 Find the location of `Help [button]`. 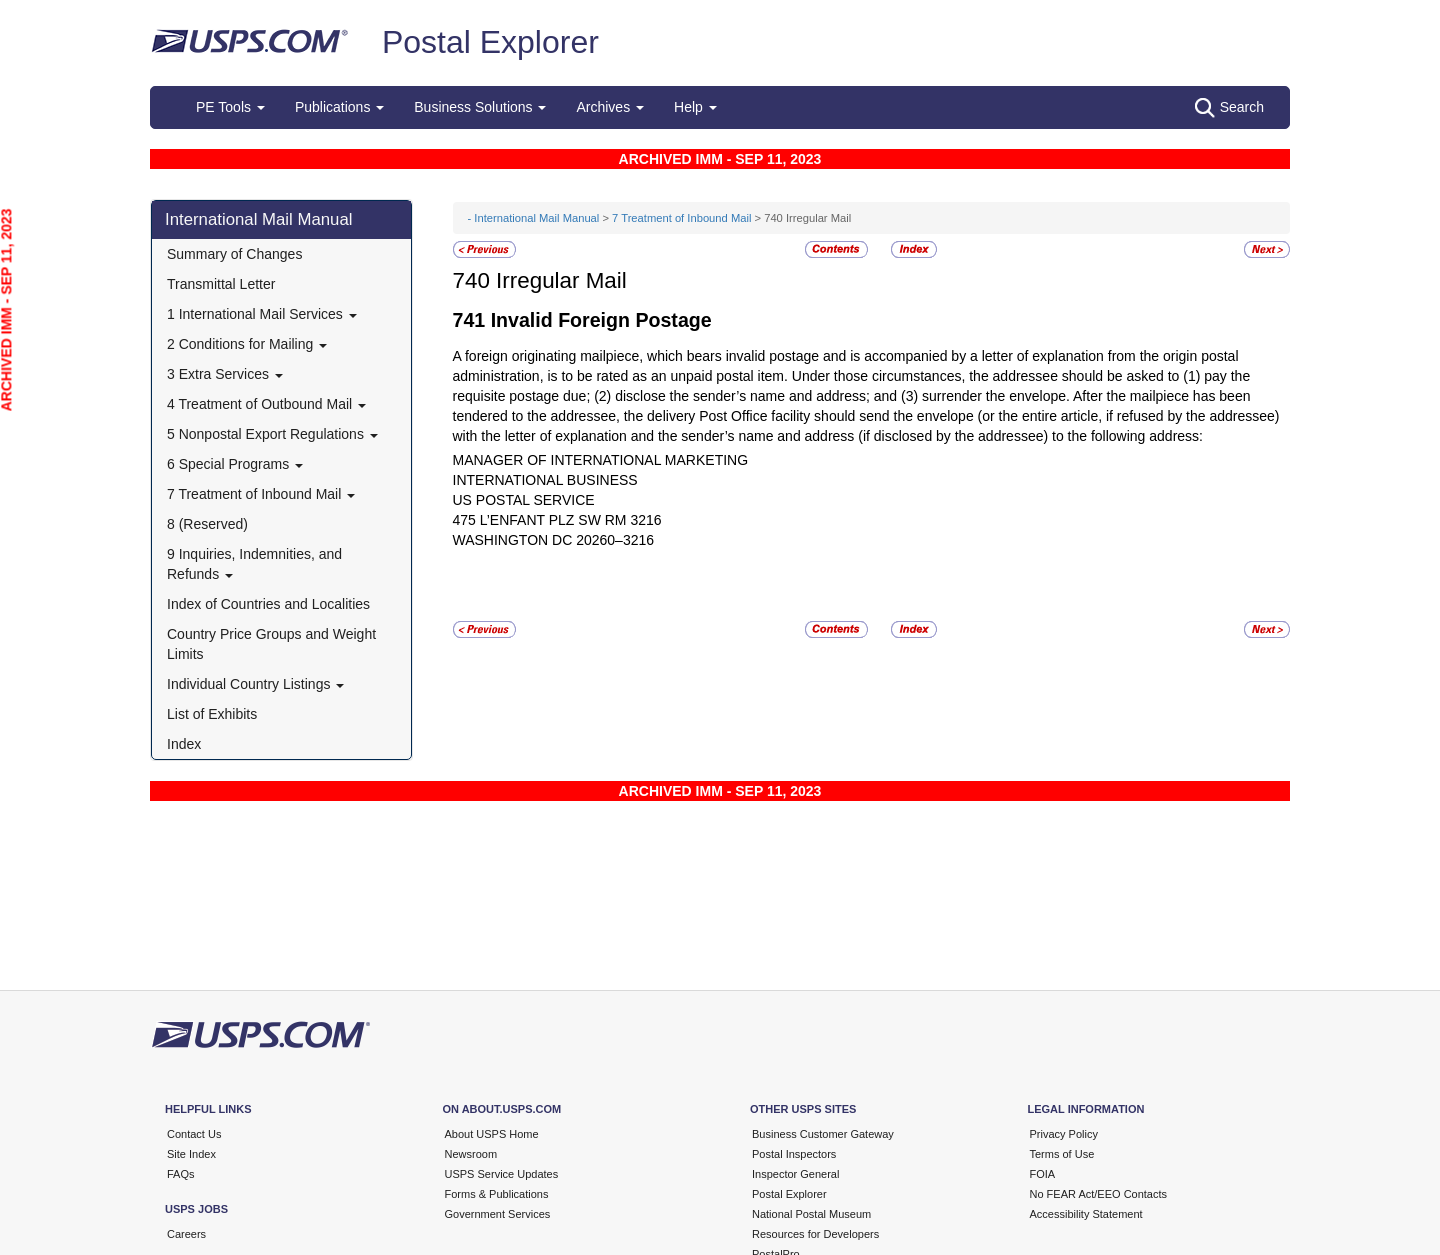

Help [button] is located at coordinates (695, 107).